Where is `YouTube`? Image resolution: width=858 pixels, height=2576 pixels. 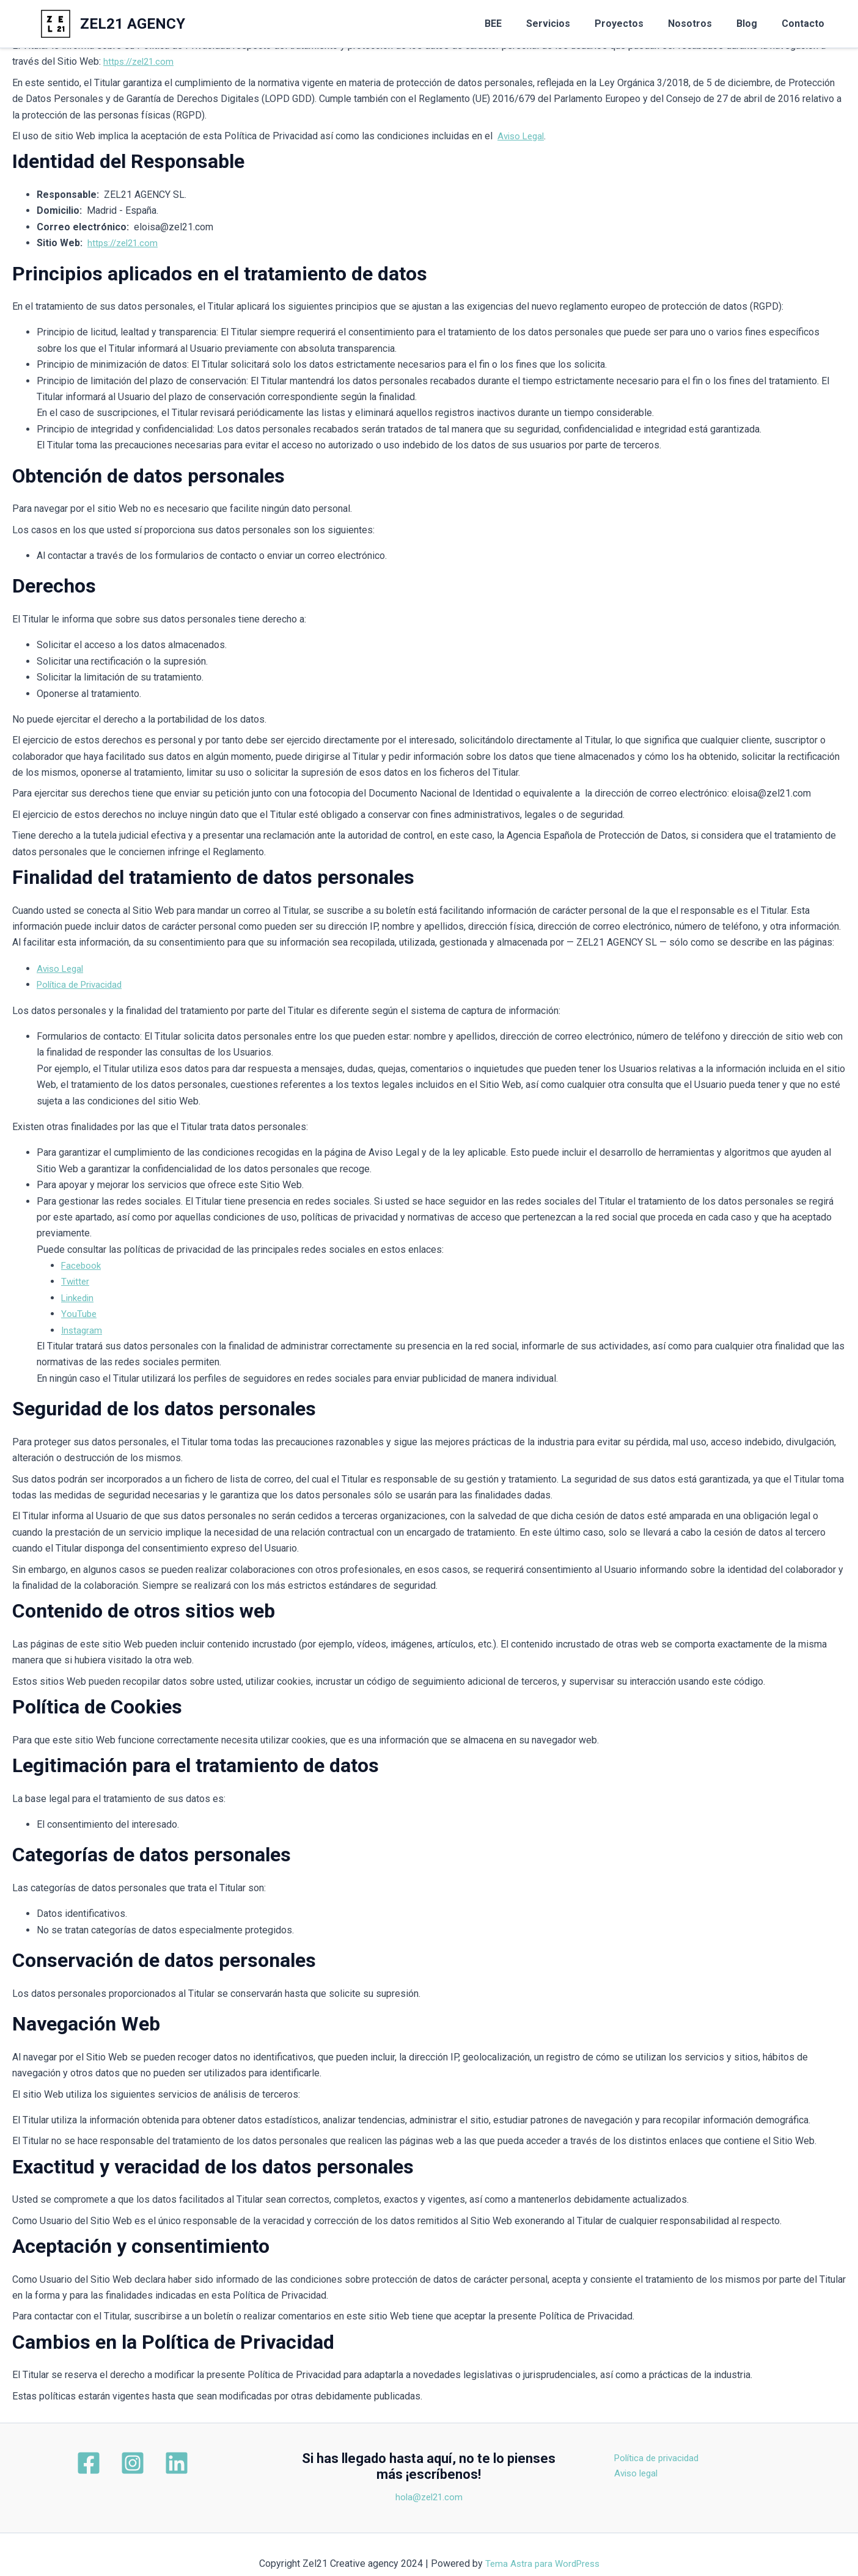
YouTube is located at coordinates (79, 1313).